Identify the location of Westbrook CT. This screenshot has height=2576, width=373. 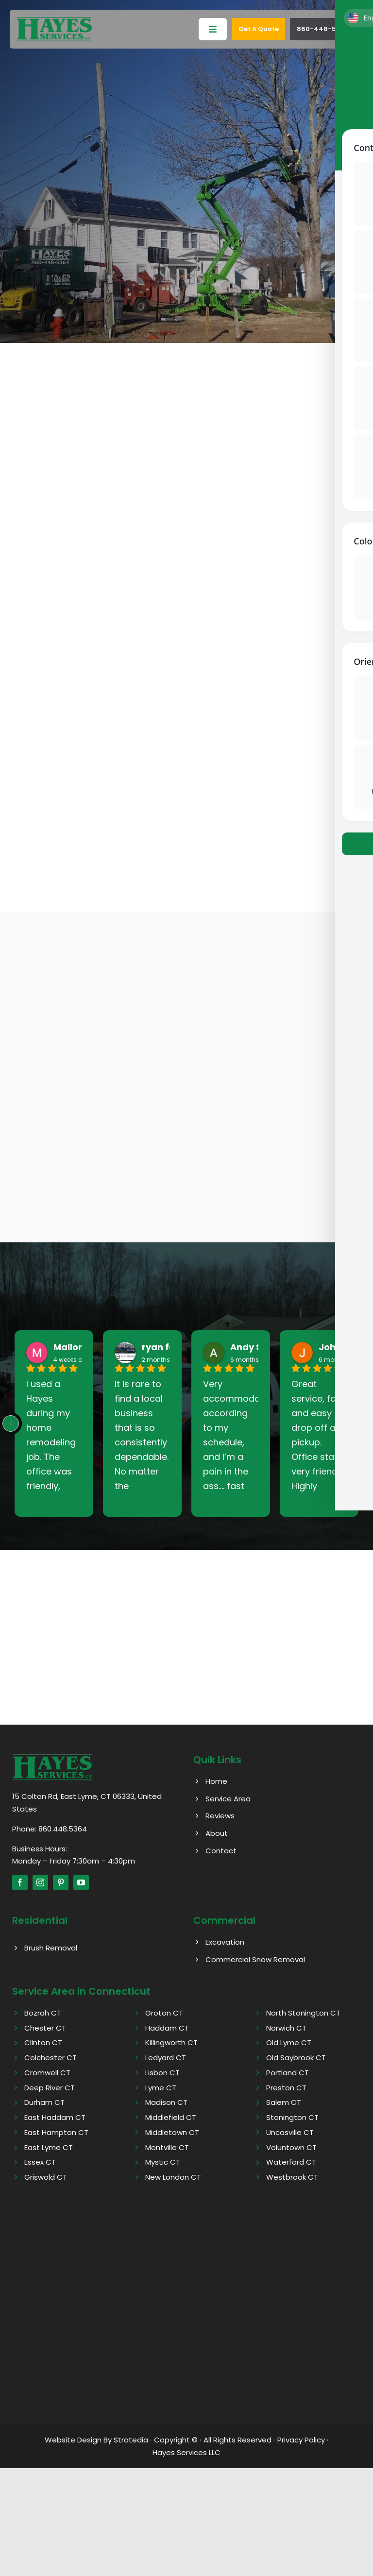
(292, 2177).